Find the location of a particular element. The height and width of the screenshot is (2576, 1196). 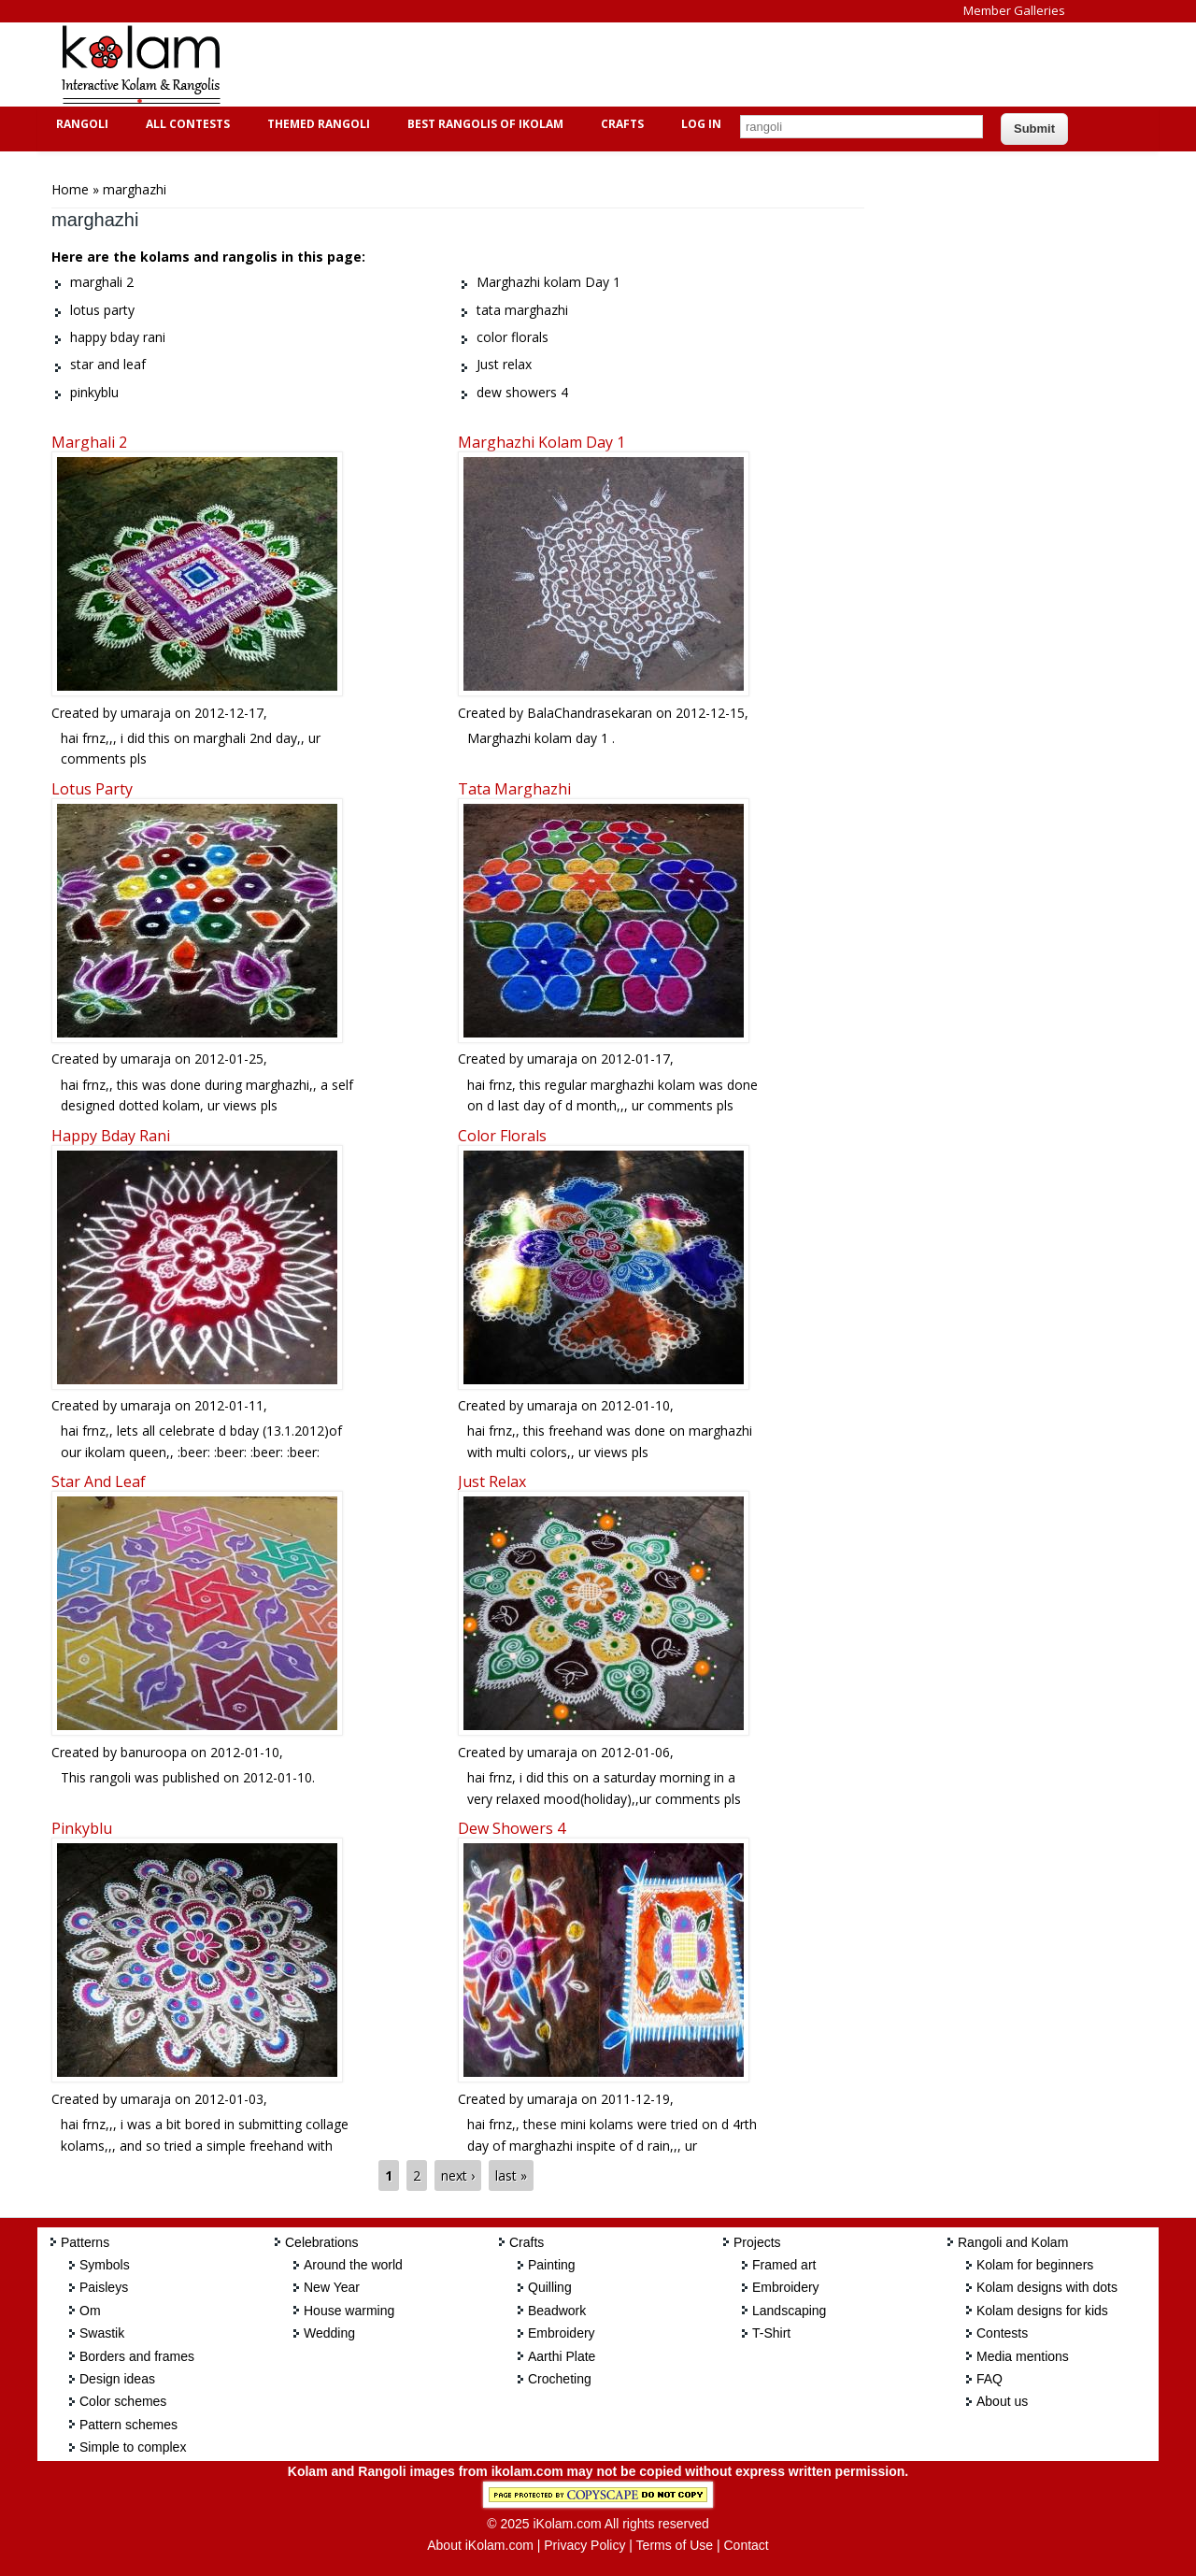

Crocheting is located at coordinates (559, 2378).